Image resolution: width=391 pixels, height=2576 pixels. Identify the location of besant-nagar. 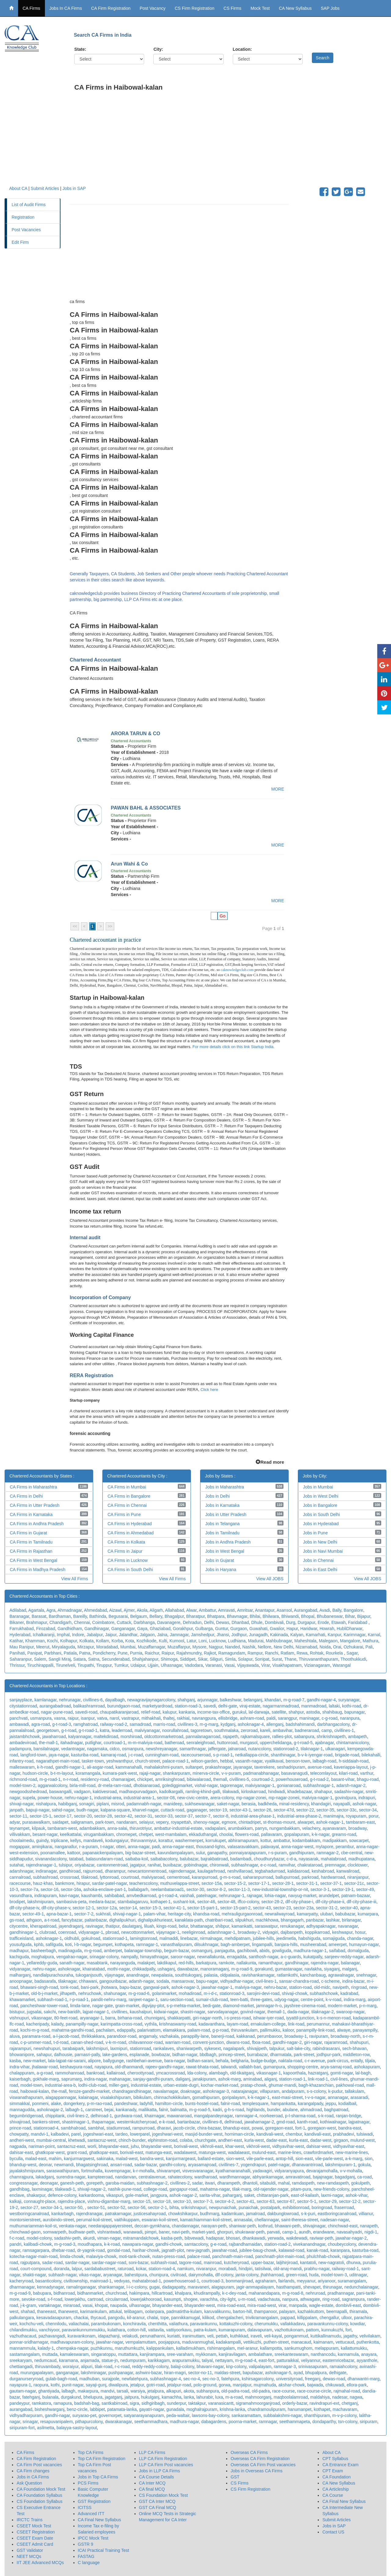
(44, 1834).